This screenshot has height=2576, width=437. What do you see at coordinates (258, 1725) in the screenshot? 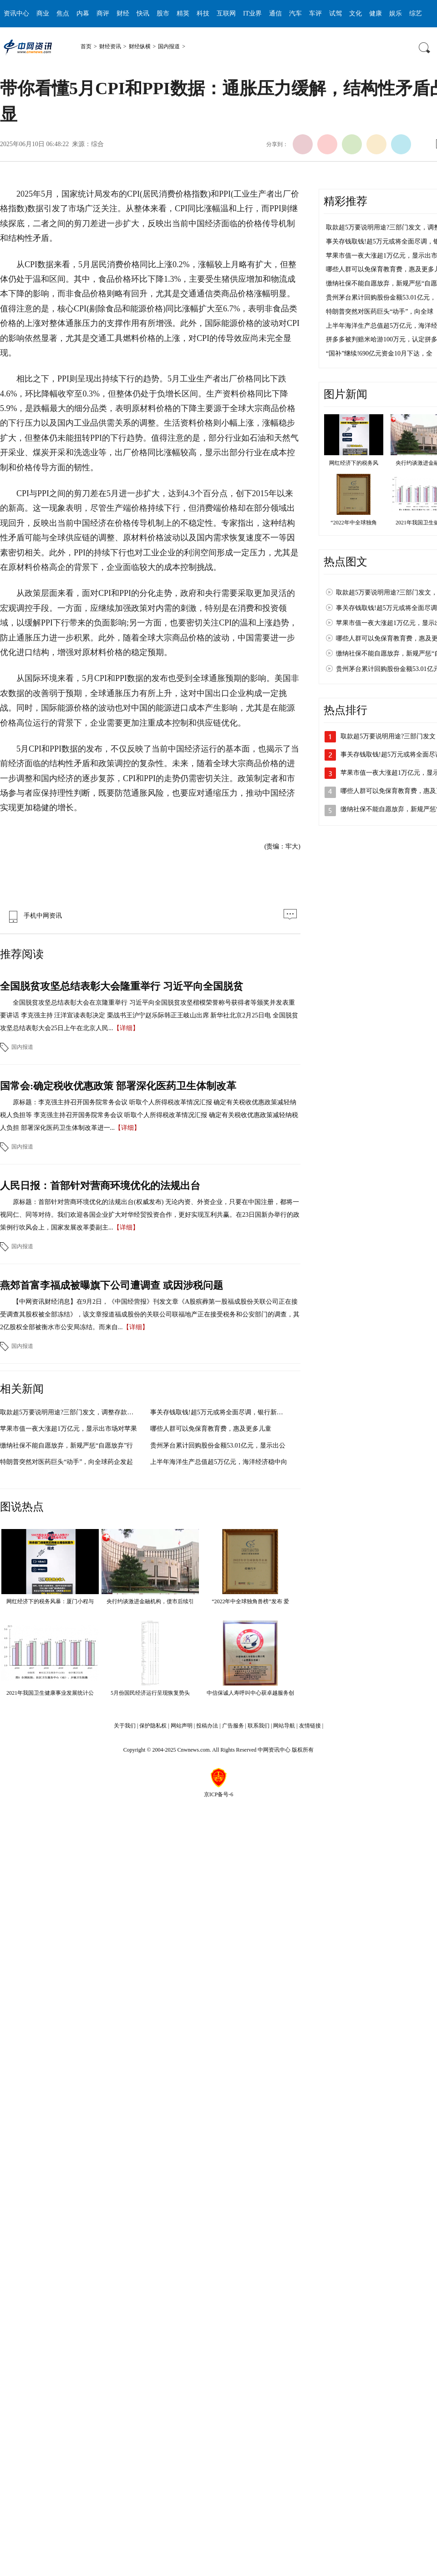
I see `联系我们` at bounding box center [258, 1725].